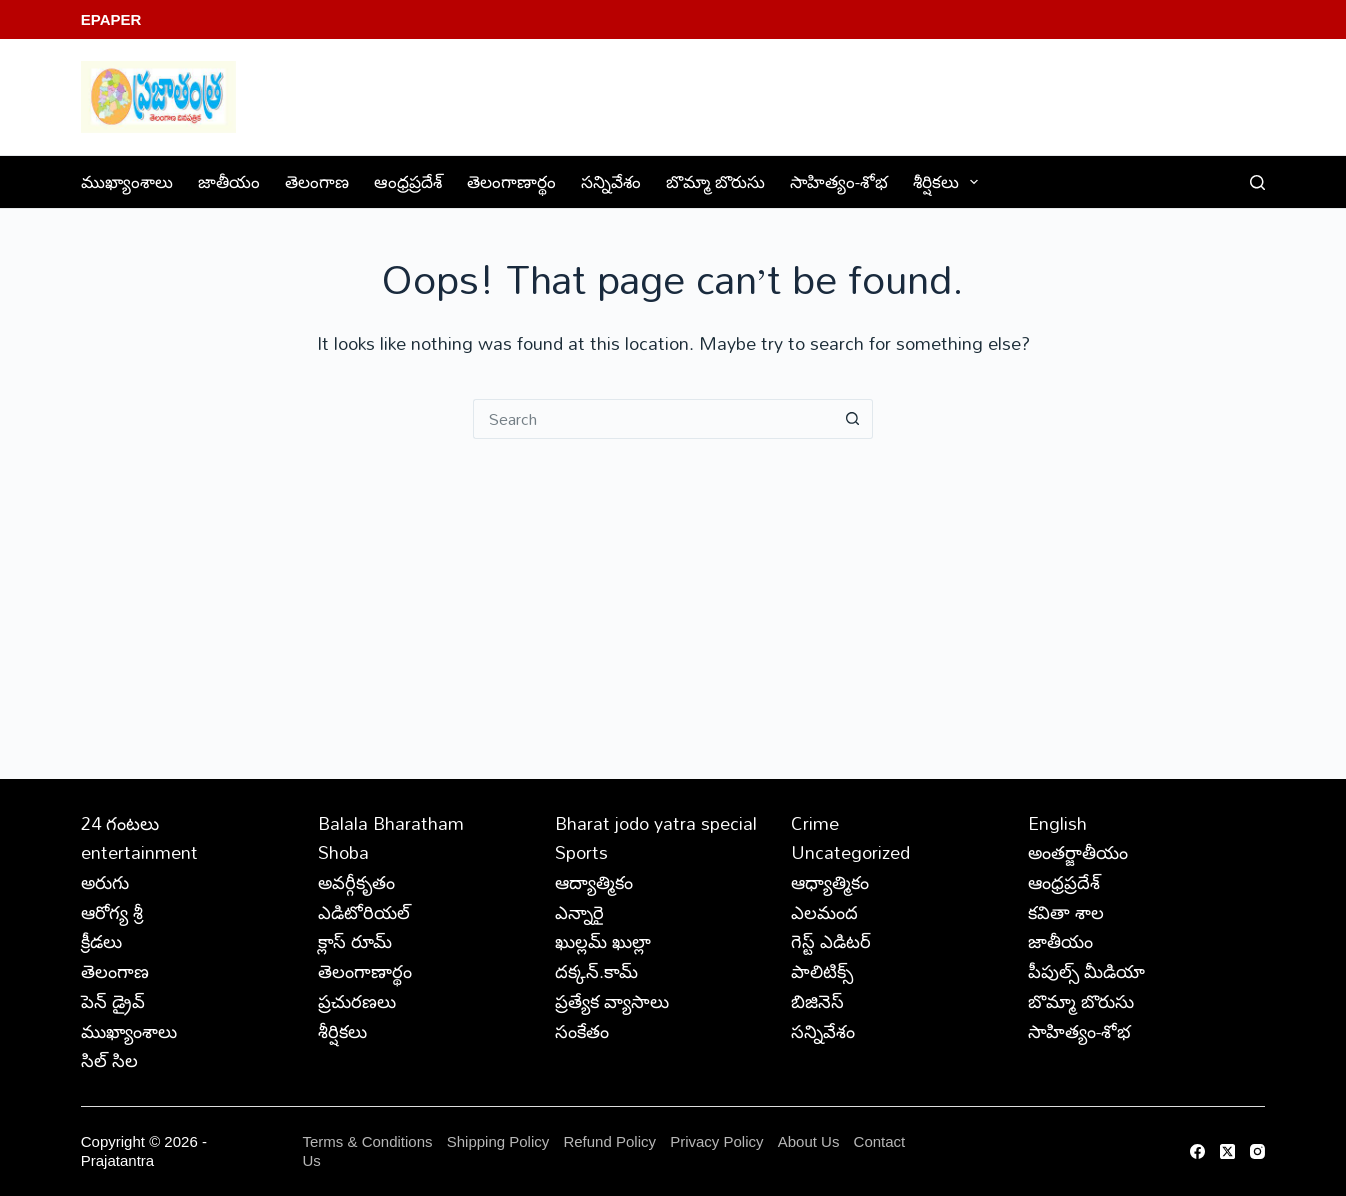 This screenshot has width=1346, height=1196. What do you see at coordinates (817, 1001) in the screenshot?
I see `బిజినెస్` at bounding box center [817, 1001].